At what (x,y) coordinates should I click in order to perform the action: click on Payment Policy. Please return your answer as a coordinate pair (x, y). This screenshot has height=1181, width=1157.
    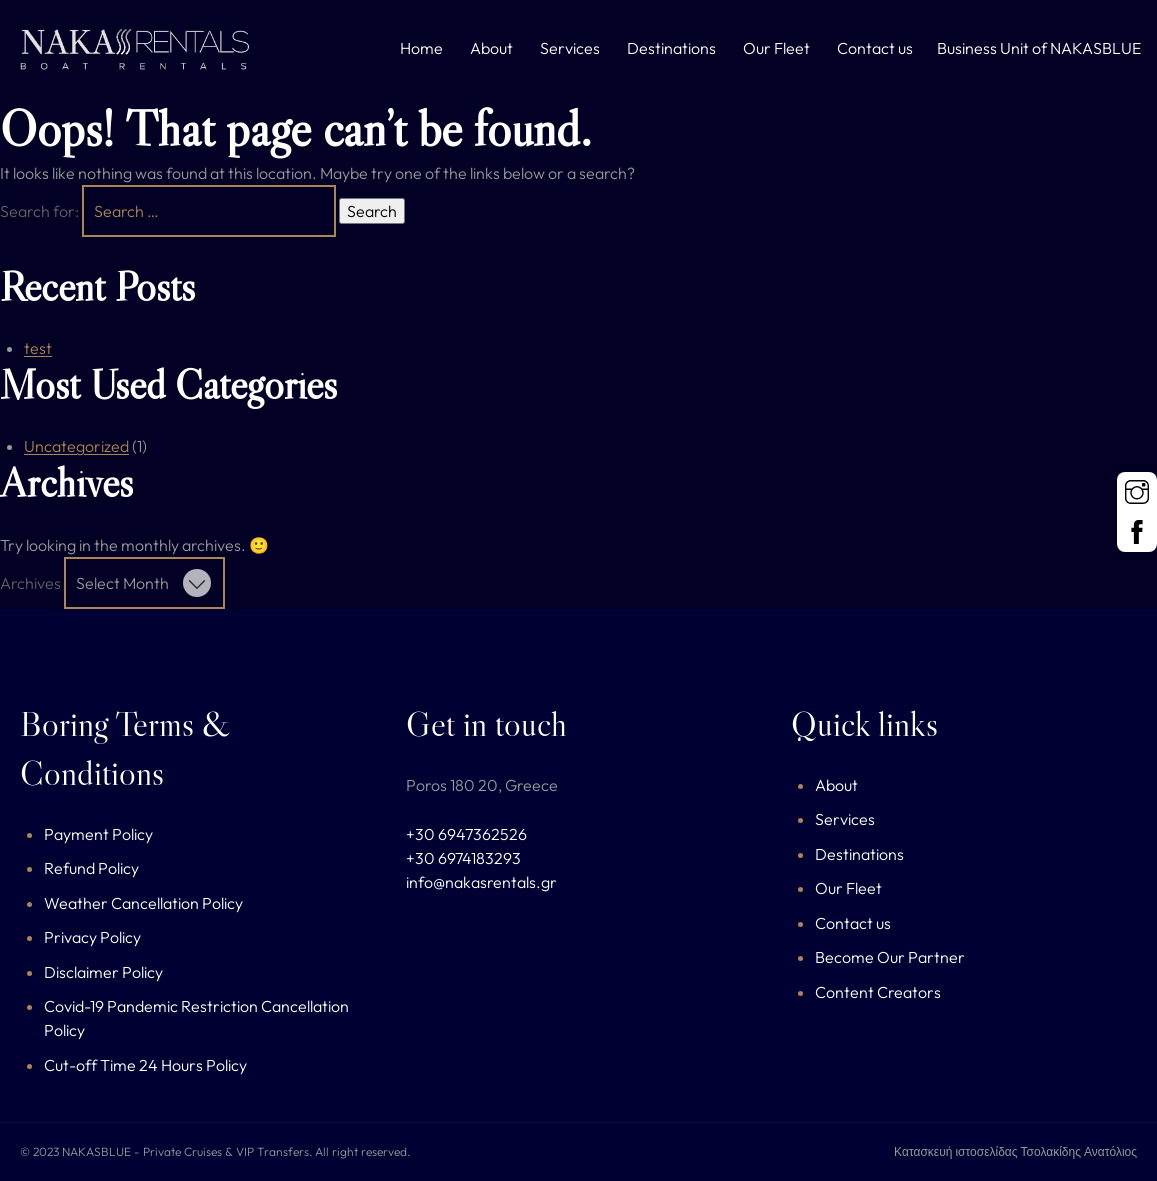
    Looking at the image, I should click on (98, 834).